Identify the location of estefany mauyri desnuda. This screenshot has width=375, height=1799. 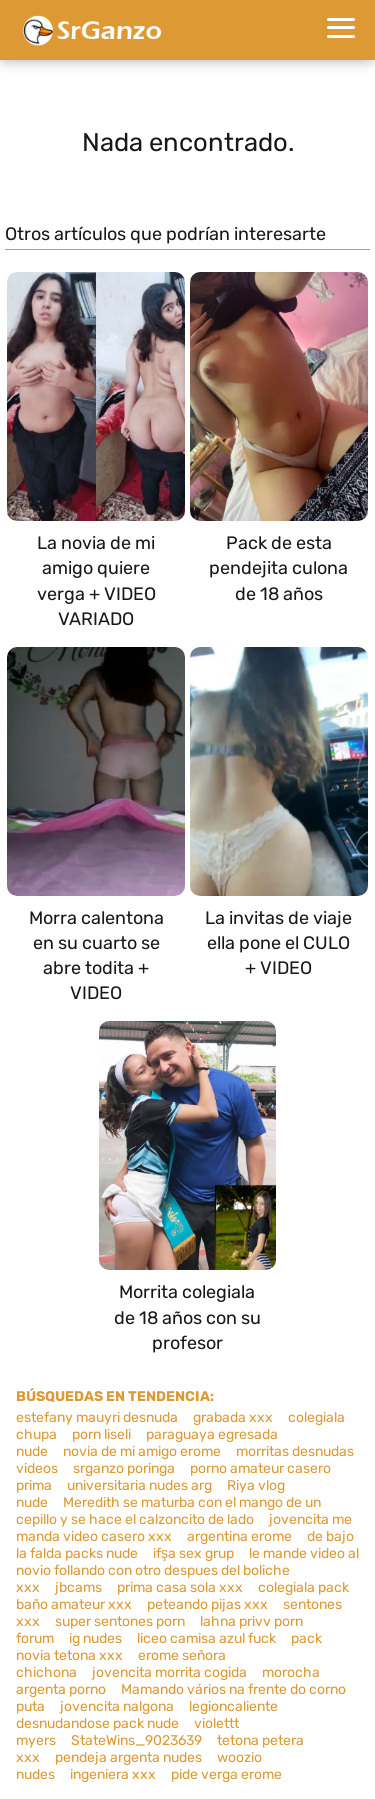
(97, 1417).